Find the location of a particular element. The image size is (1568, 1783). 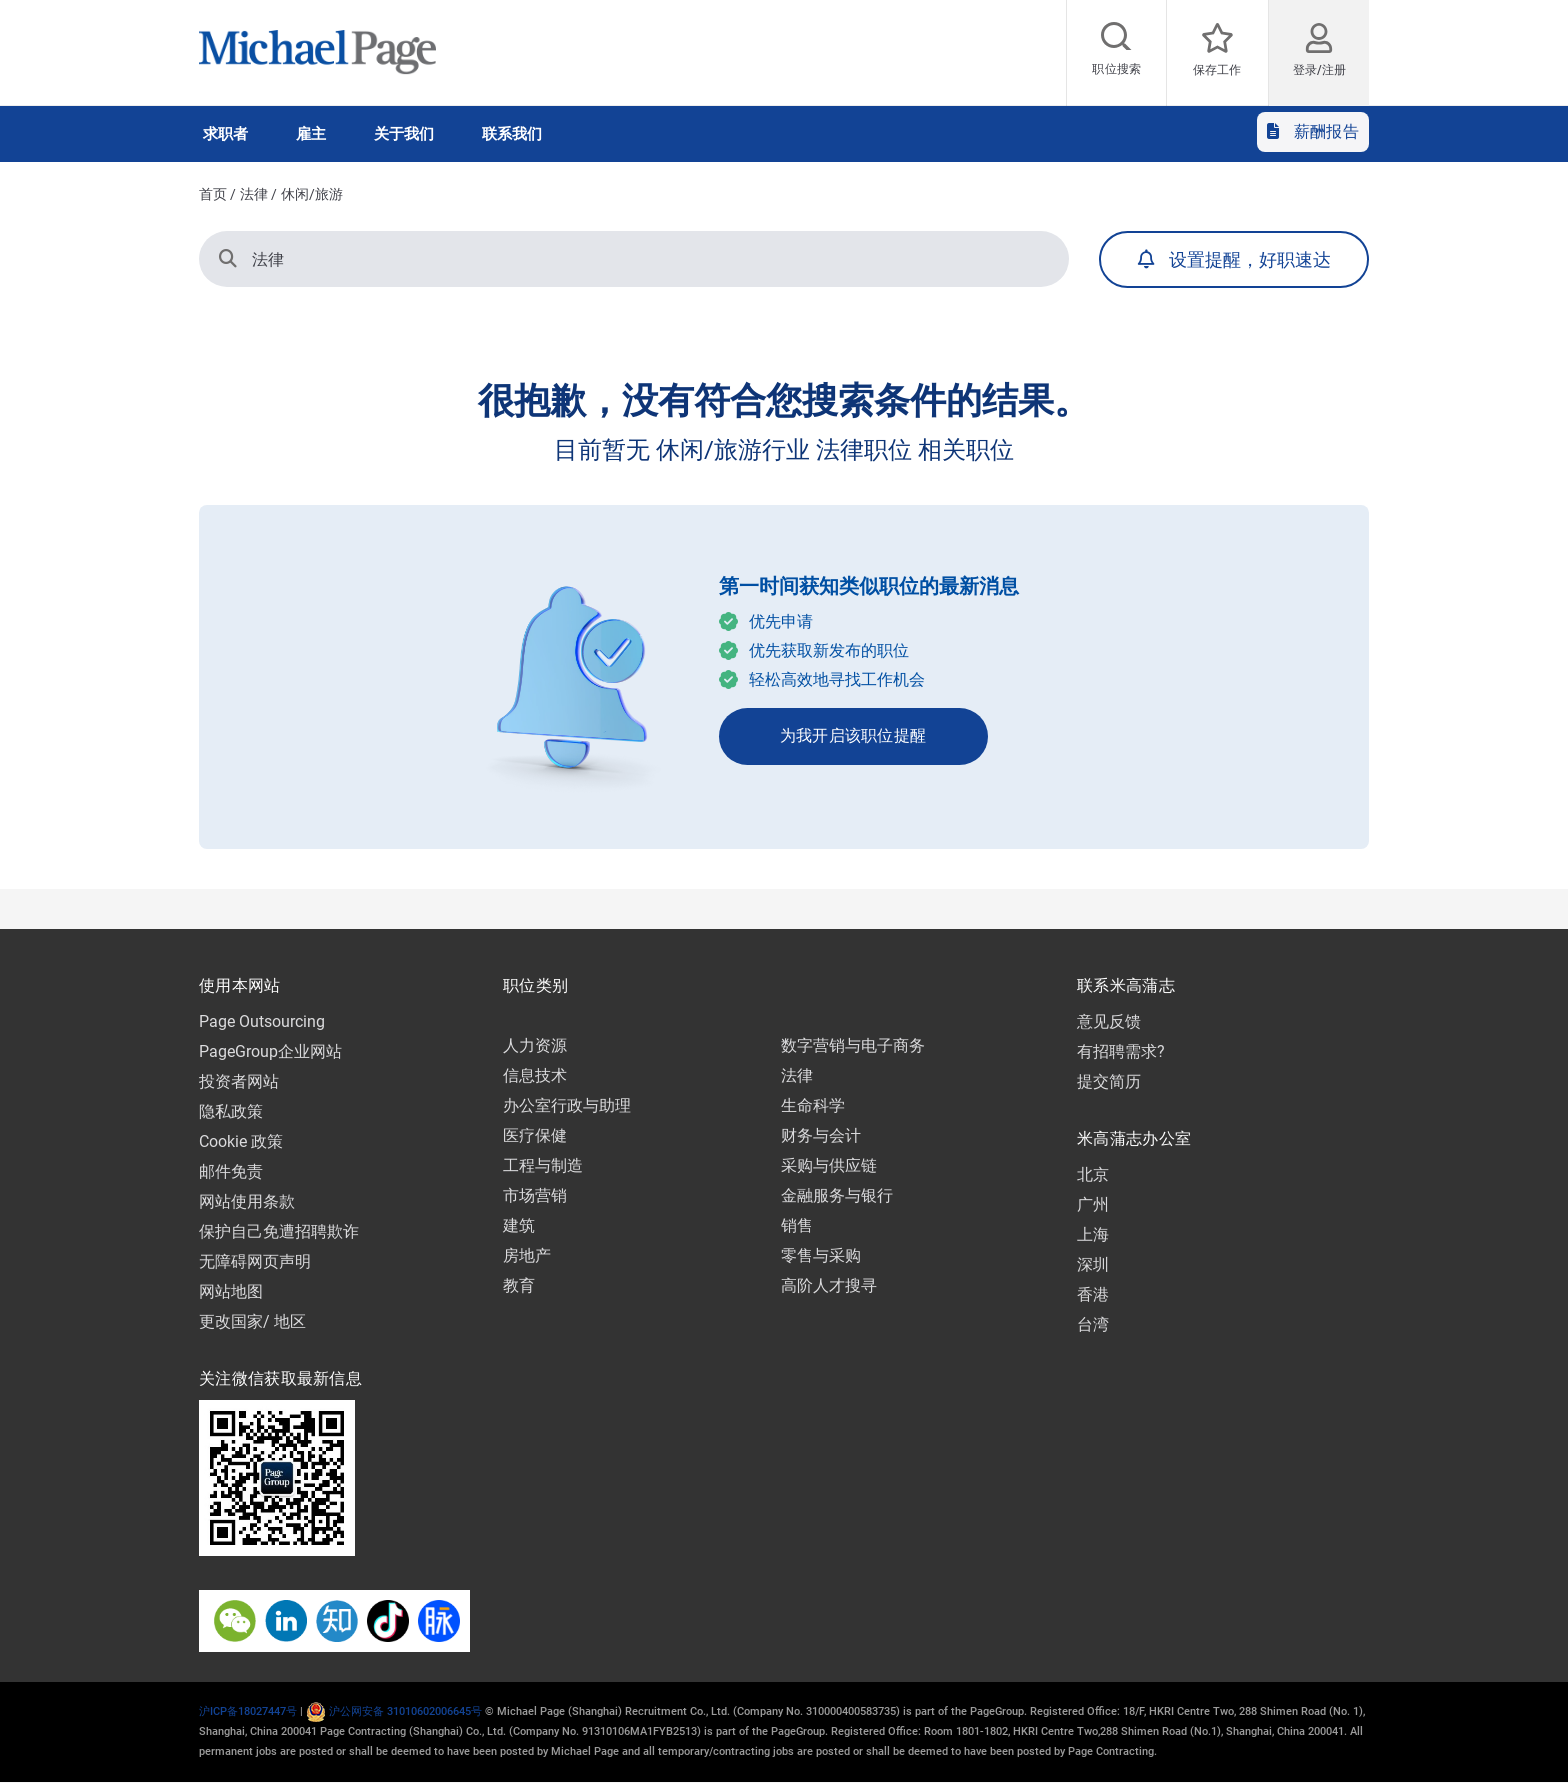

隐私政策 is located at coordinates (231, 1111).